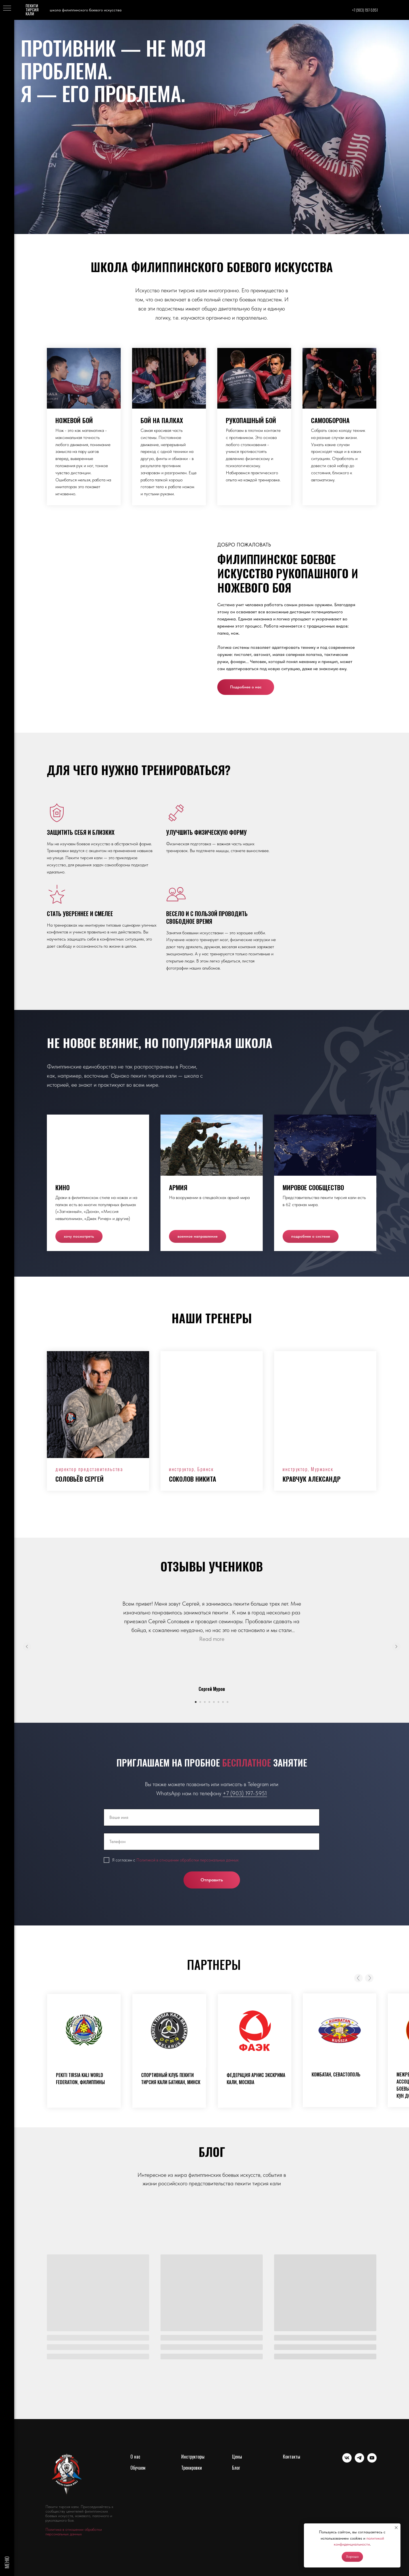  What do you see at coordinates (236, 2467) in the screenshot?
I see `Блог` at bounding box center [236, 2467].